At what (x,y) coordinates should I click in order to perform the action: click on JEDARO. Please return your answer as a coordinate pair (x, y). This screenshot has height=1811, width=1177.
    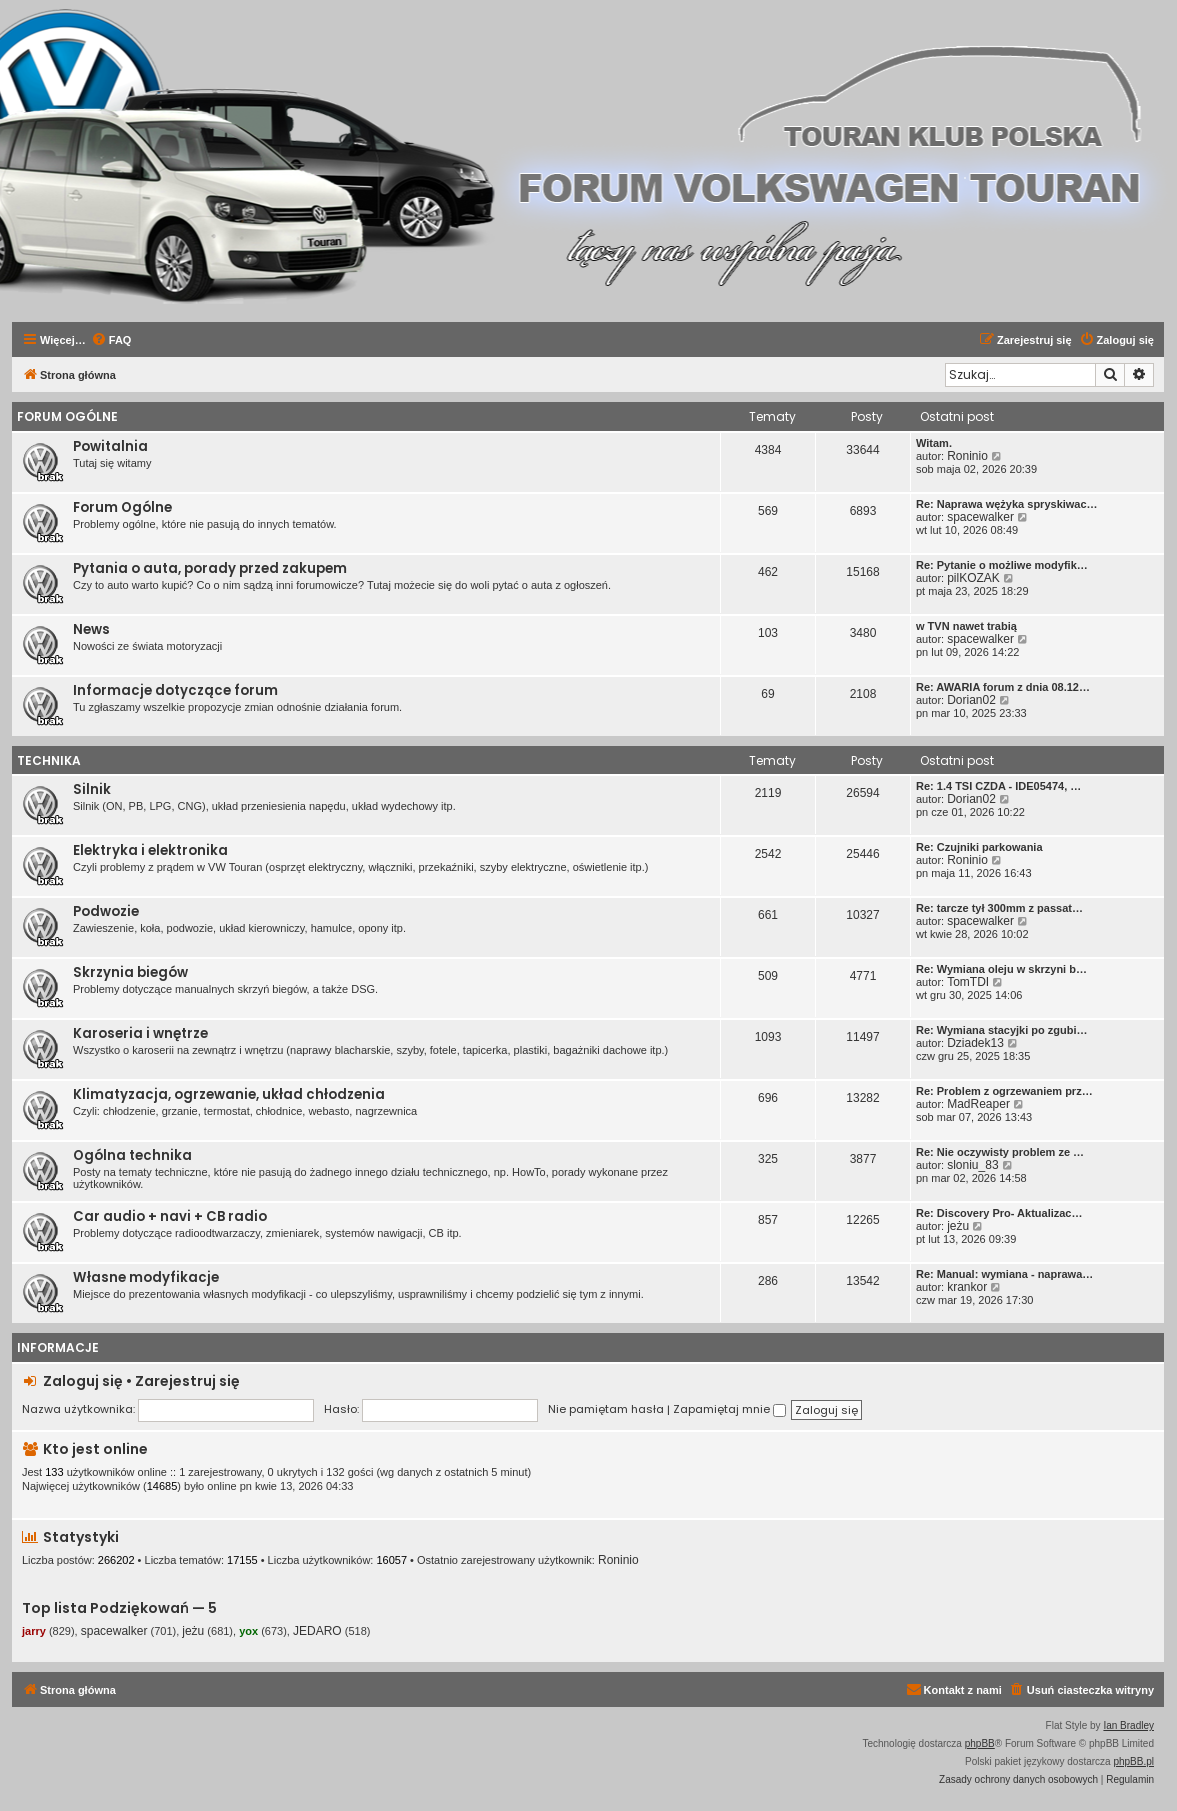
    Looking at the image, I should click on (317, 1631).